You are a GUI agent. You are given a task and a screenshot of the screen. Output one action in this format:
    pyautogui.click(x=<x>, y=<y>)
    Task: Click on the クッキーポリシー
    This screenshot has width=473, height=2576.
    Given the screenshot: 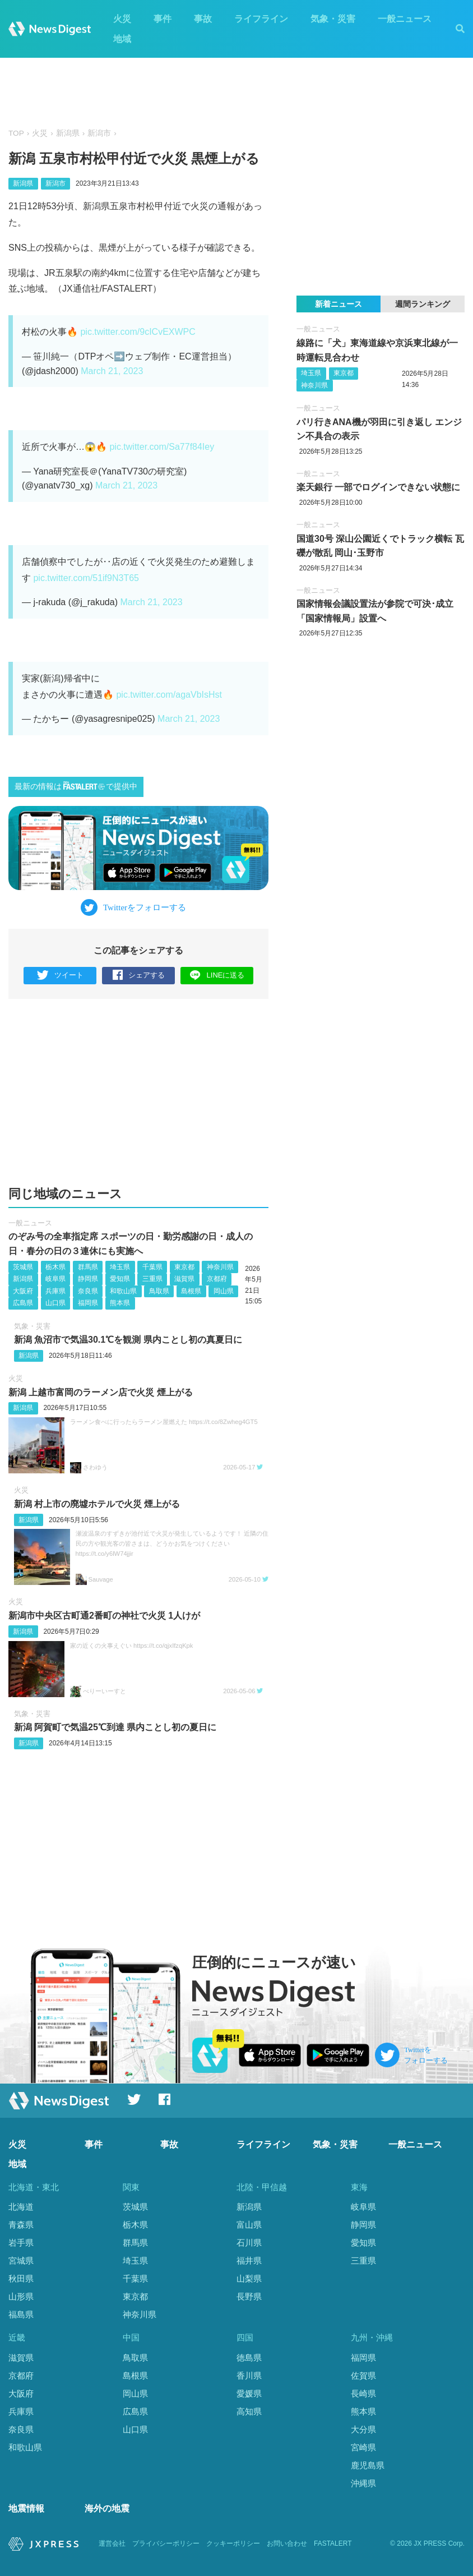 What is the action you would take?
    pyautogui.click(x=233, y=2543)
    